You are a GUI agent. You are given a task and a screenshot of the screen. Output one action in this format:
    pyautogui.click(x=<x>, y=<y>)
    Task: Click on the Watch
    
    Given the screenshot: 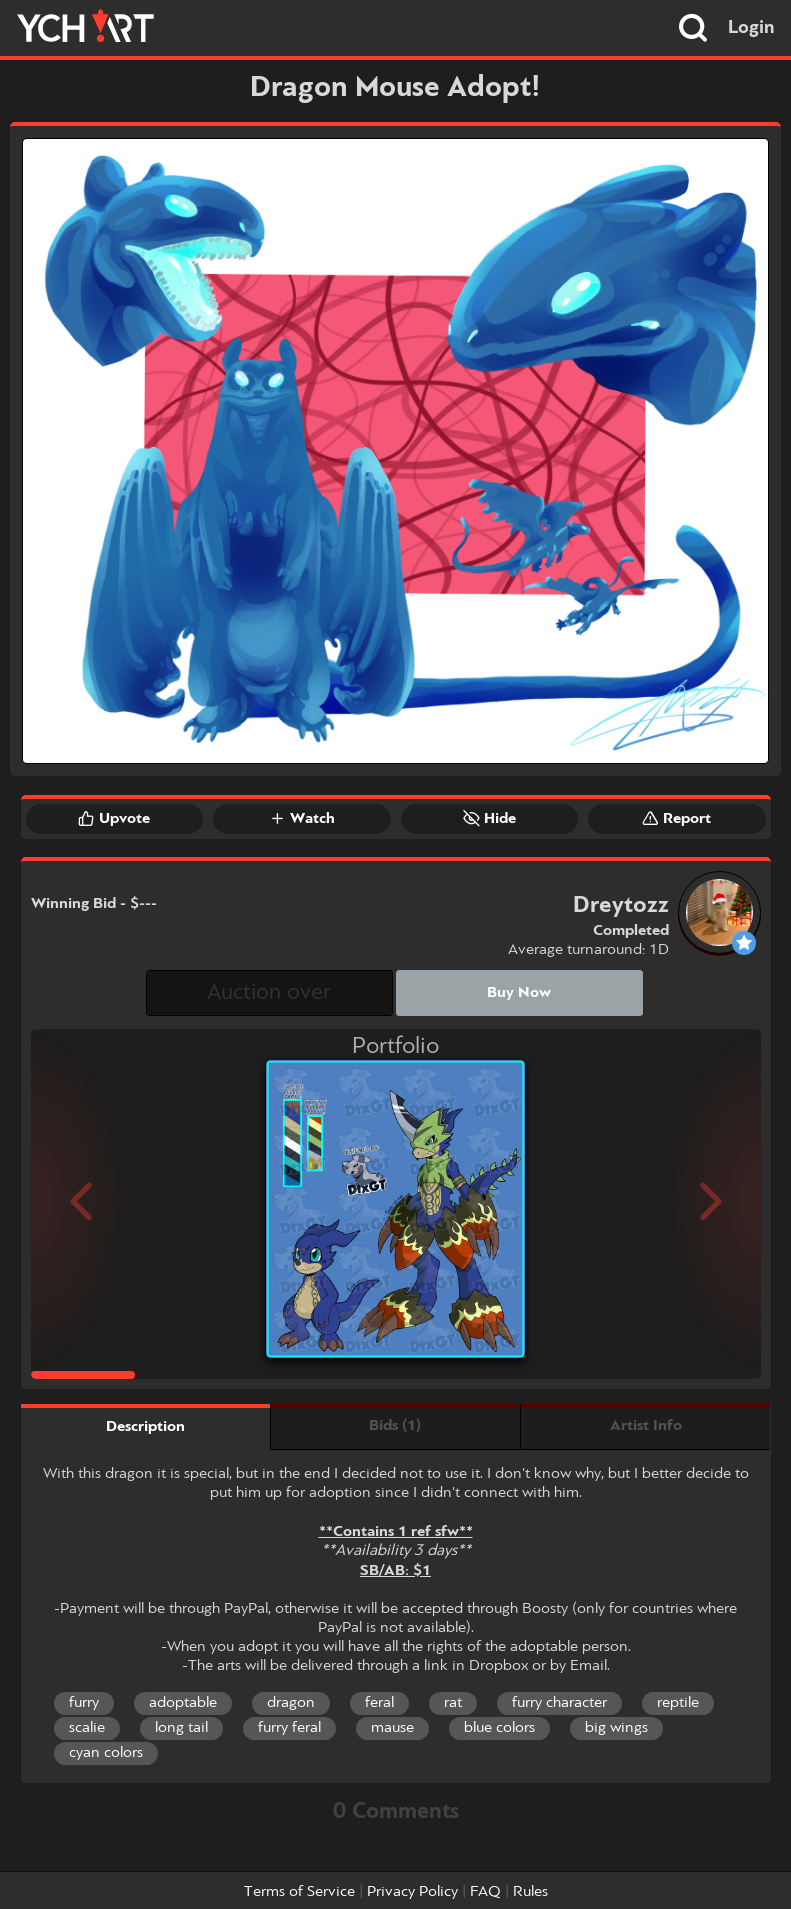 What is the action you would take?
    pyautogui.click(x=302, y=818)
    